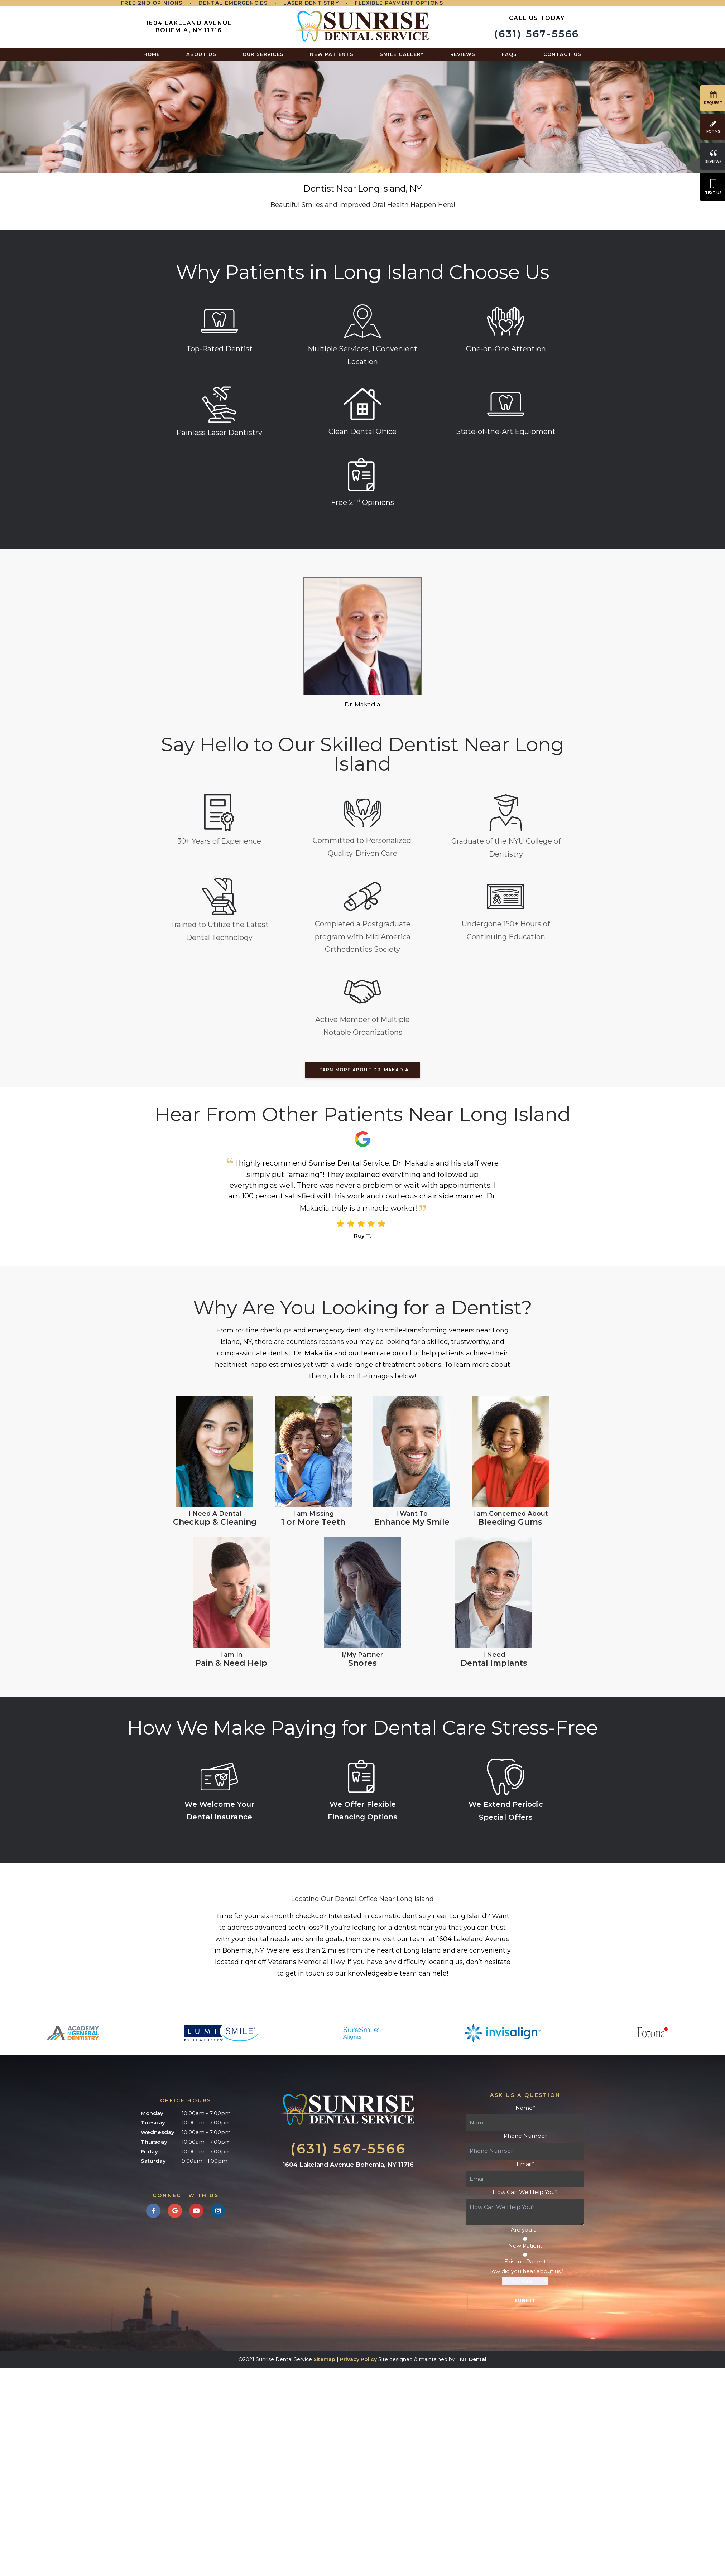  I want to click on Tuesday, so click(153, 2122).